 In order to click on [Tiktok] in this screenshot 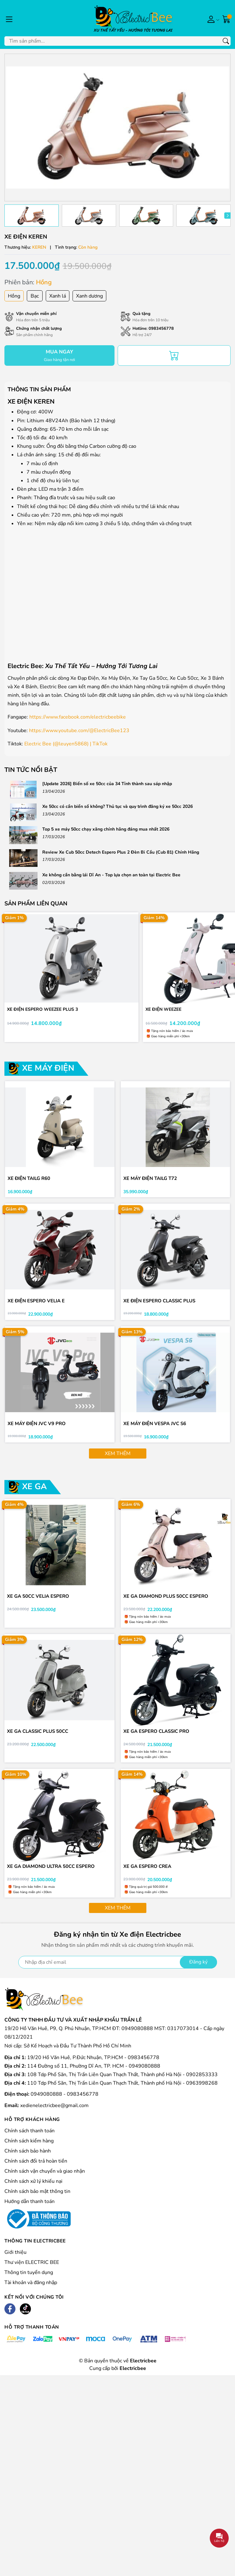, I will do `click(25, 2316)`.